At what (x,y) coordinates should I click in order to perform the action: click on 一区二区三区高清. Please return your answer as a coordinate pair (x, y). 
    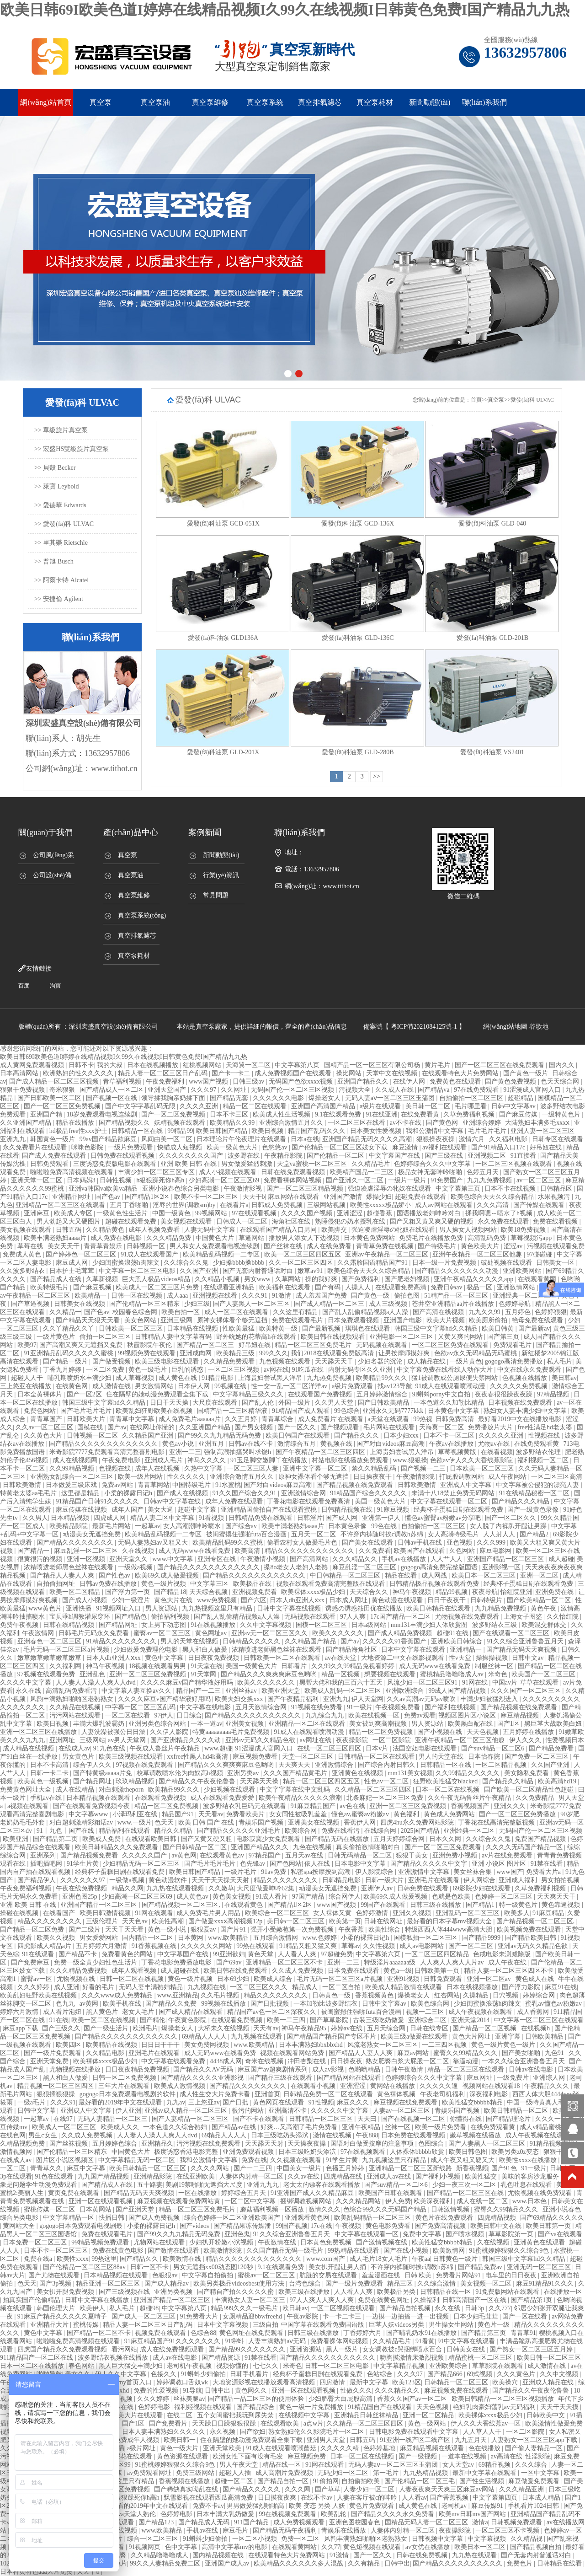
    Looking at the image, I should click on (556, 1476).